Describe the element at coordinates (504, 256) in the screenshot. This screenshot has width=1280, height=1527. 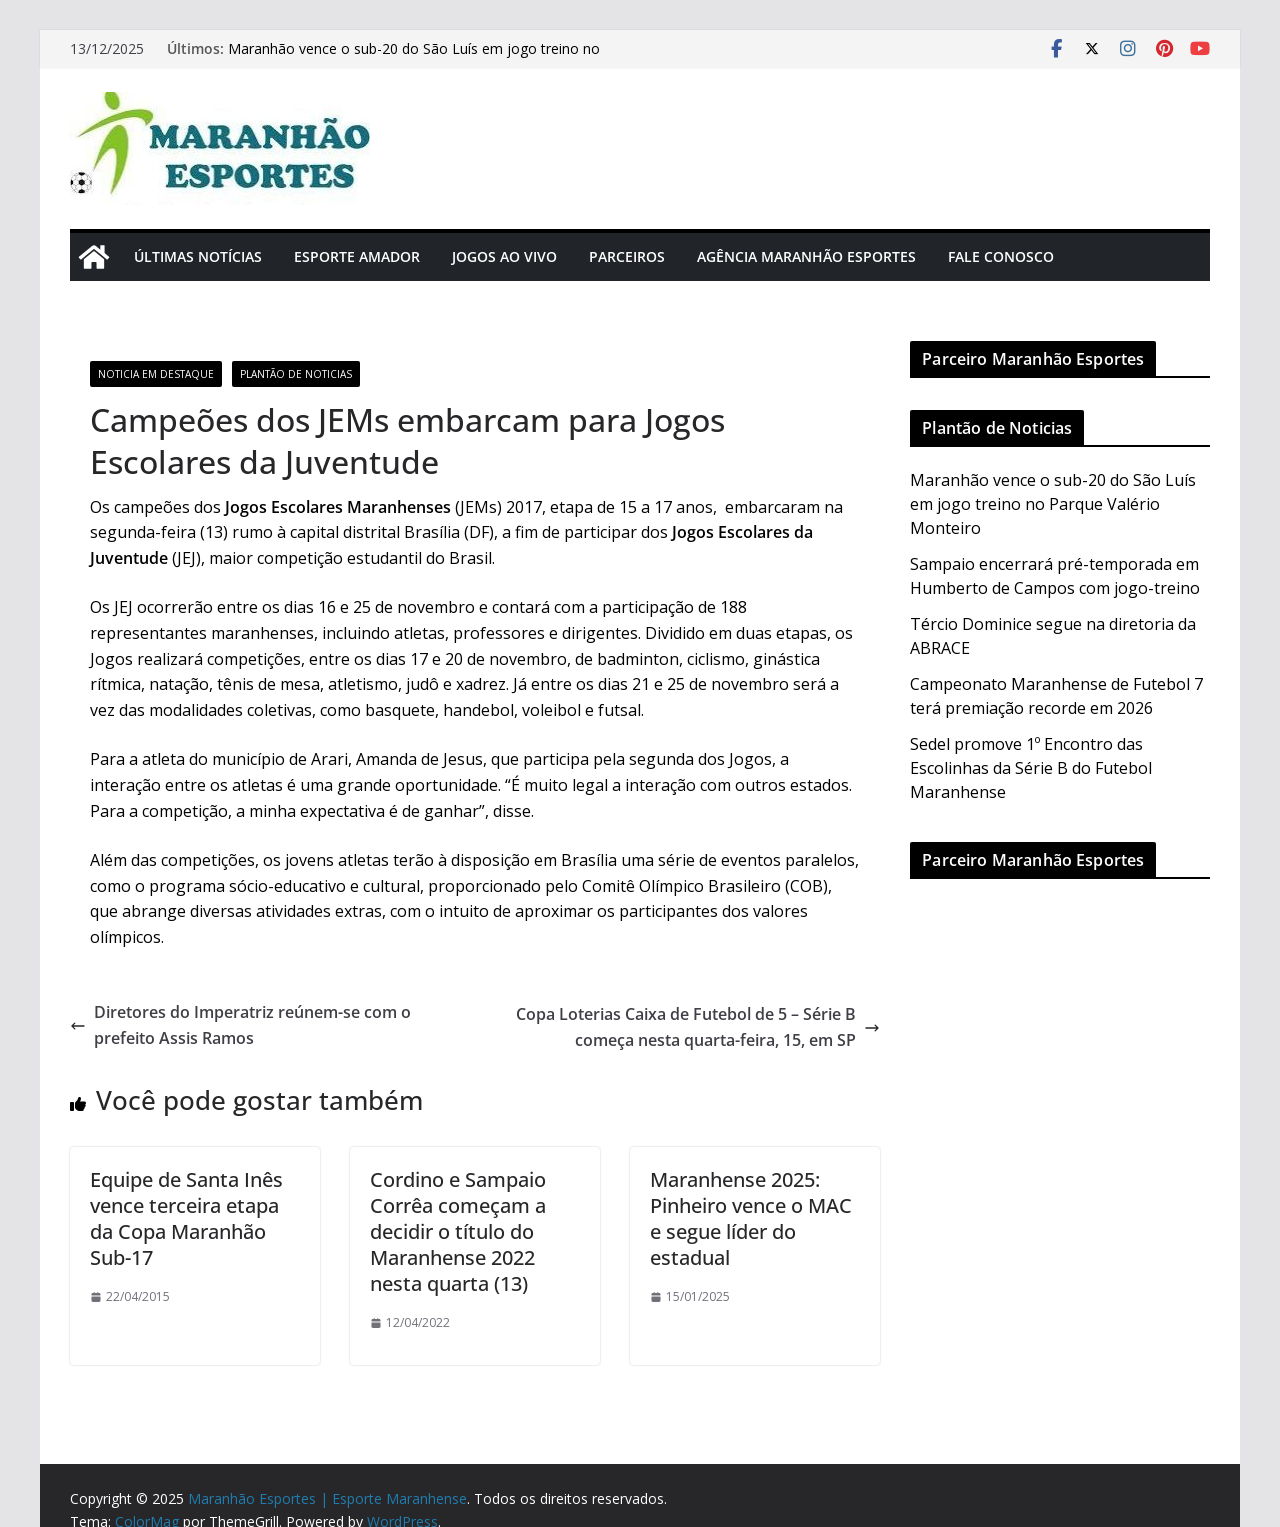
I see `Jogos Ao Vivo` at that location.